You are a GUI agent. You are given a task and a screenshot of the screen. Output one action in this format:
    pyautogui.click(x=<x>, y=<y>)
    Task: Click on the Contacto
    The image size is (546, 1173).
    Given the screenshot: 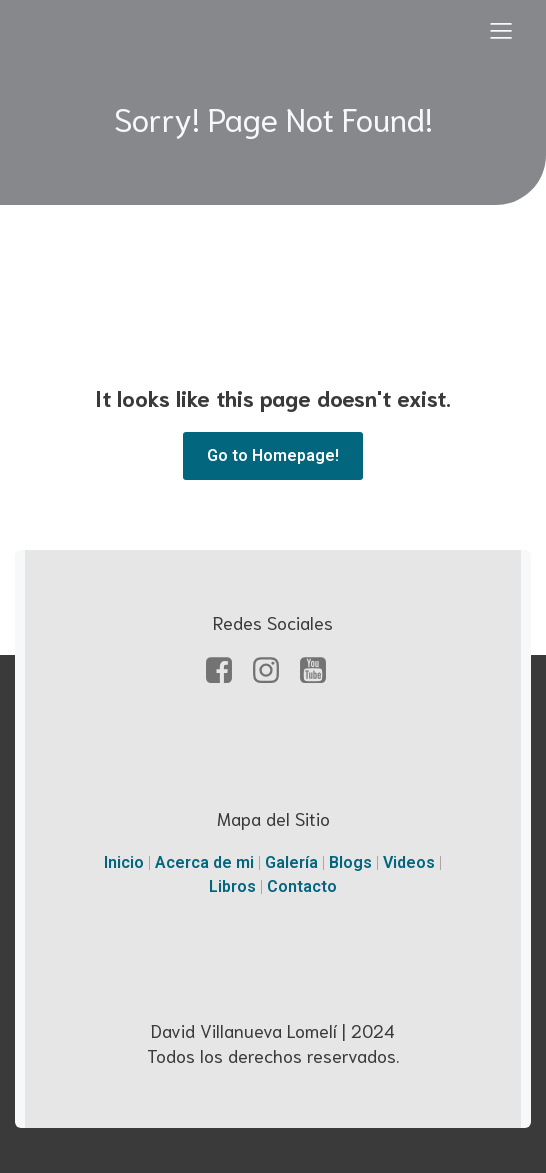 What is the action you would take?
    pyautogui.click(x=302, y=886)
    